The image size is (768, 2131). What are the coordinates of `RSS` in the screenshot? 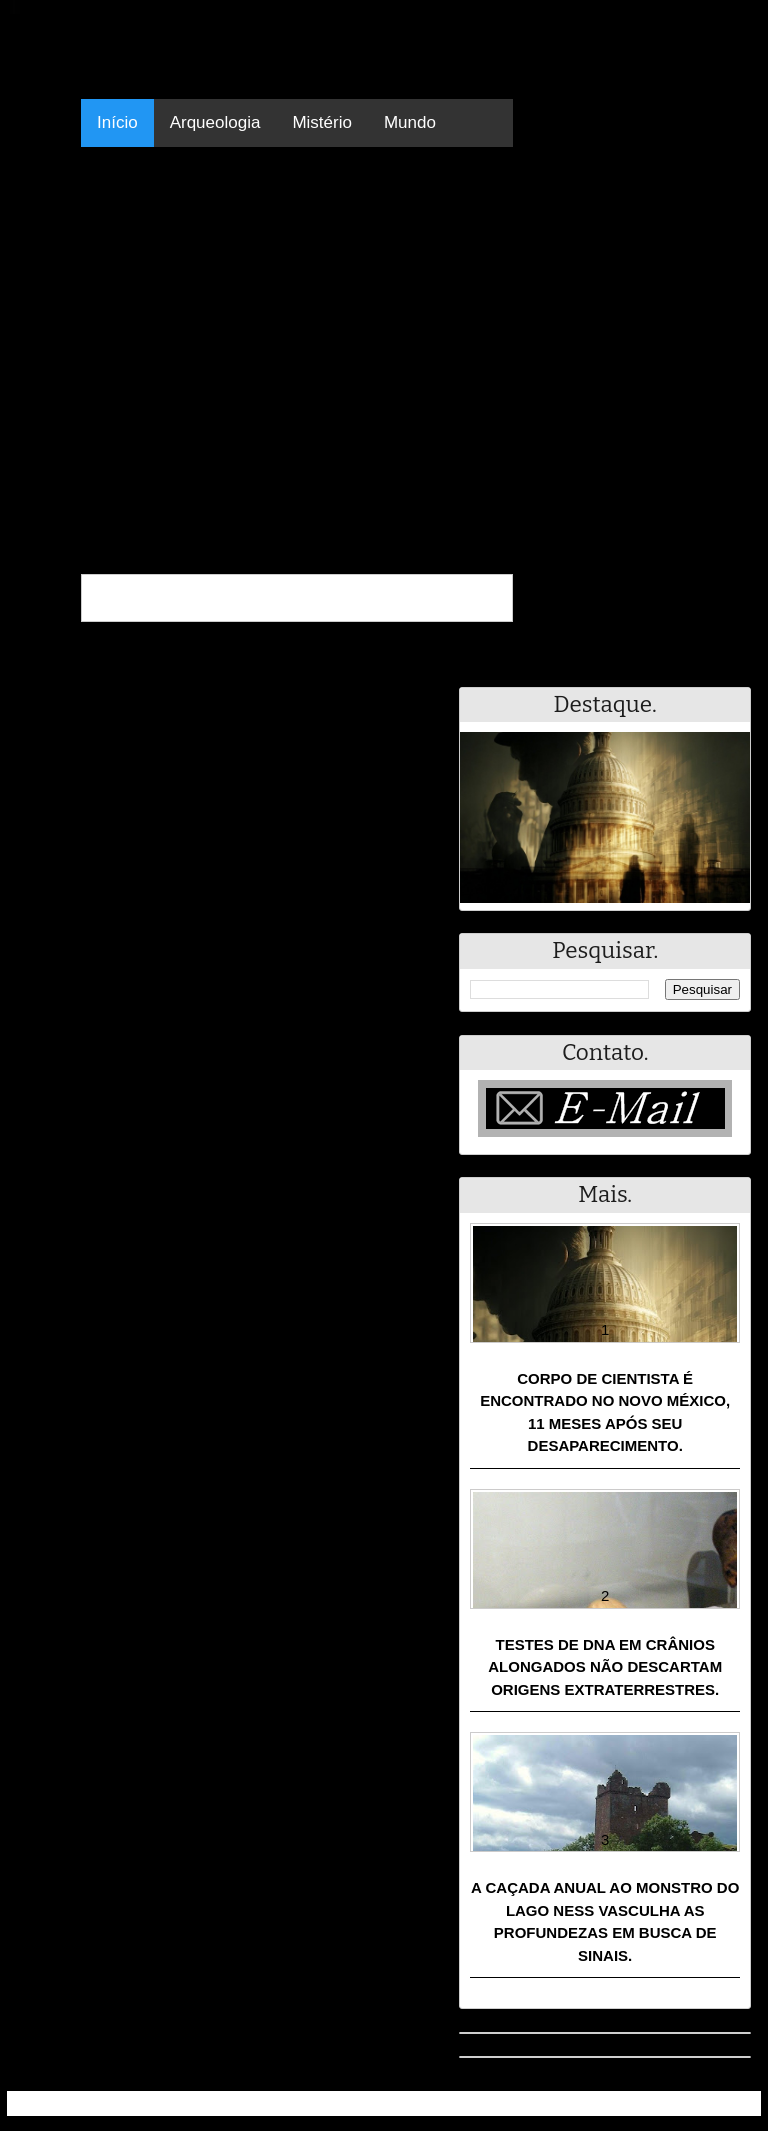 It's located at (735, 2103).